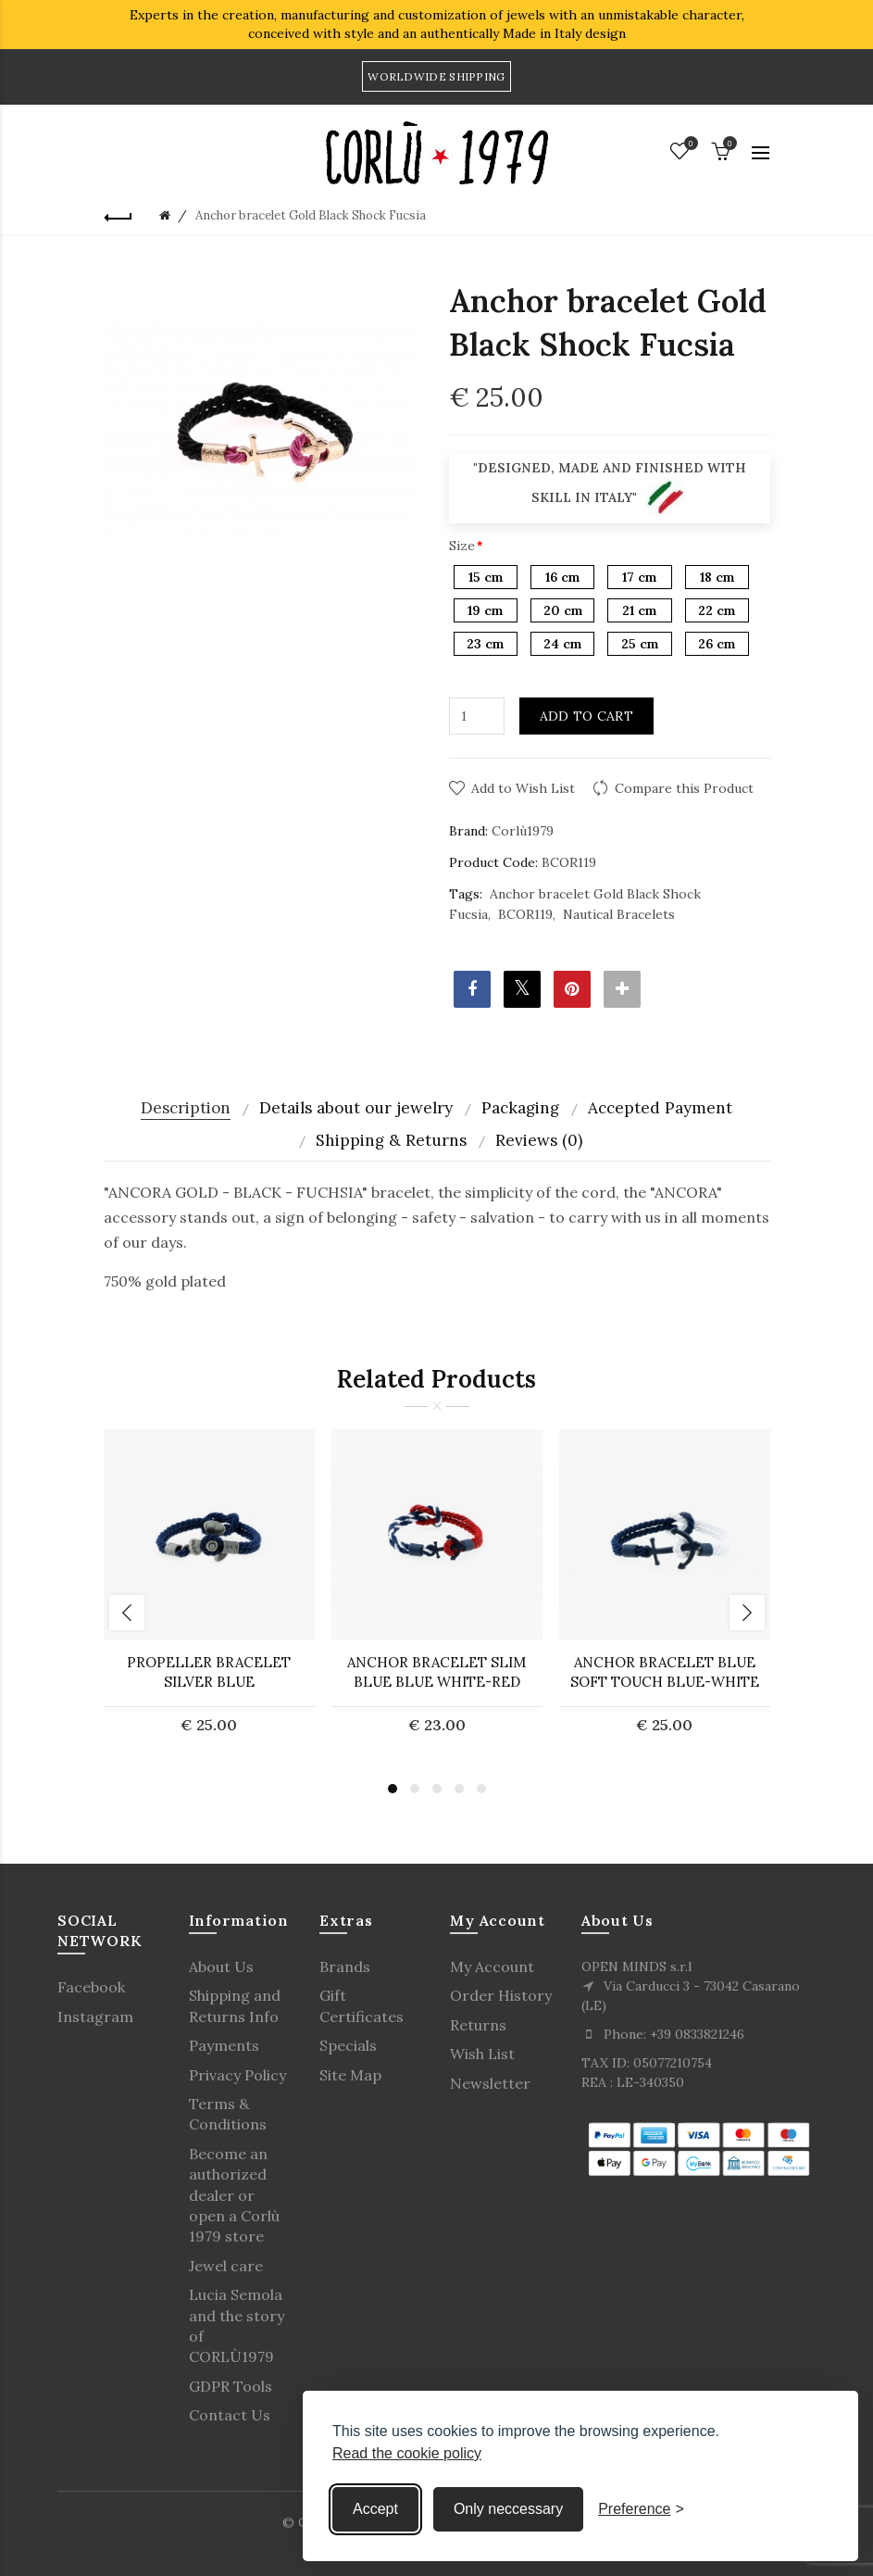  What do you see at coordinates (478, 2025) in the screenshot?
I see `Returns` at bounding box center [478, 2025].